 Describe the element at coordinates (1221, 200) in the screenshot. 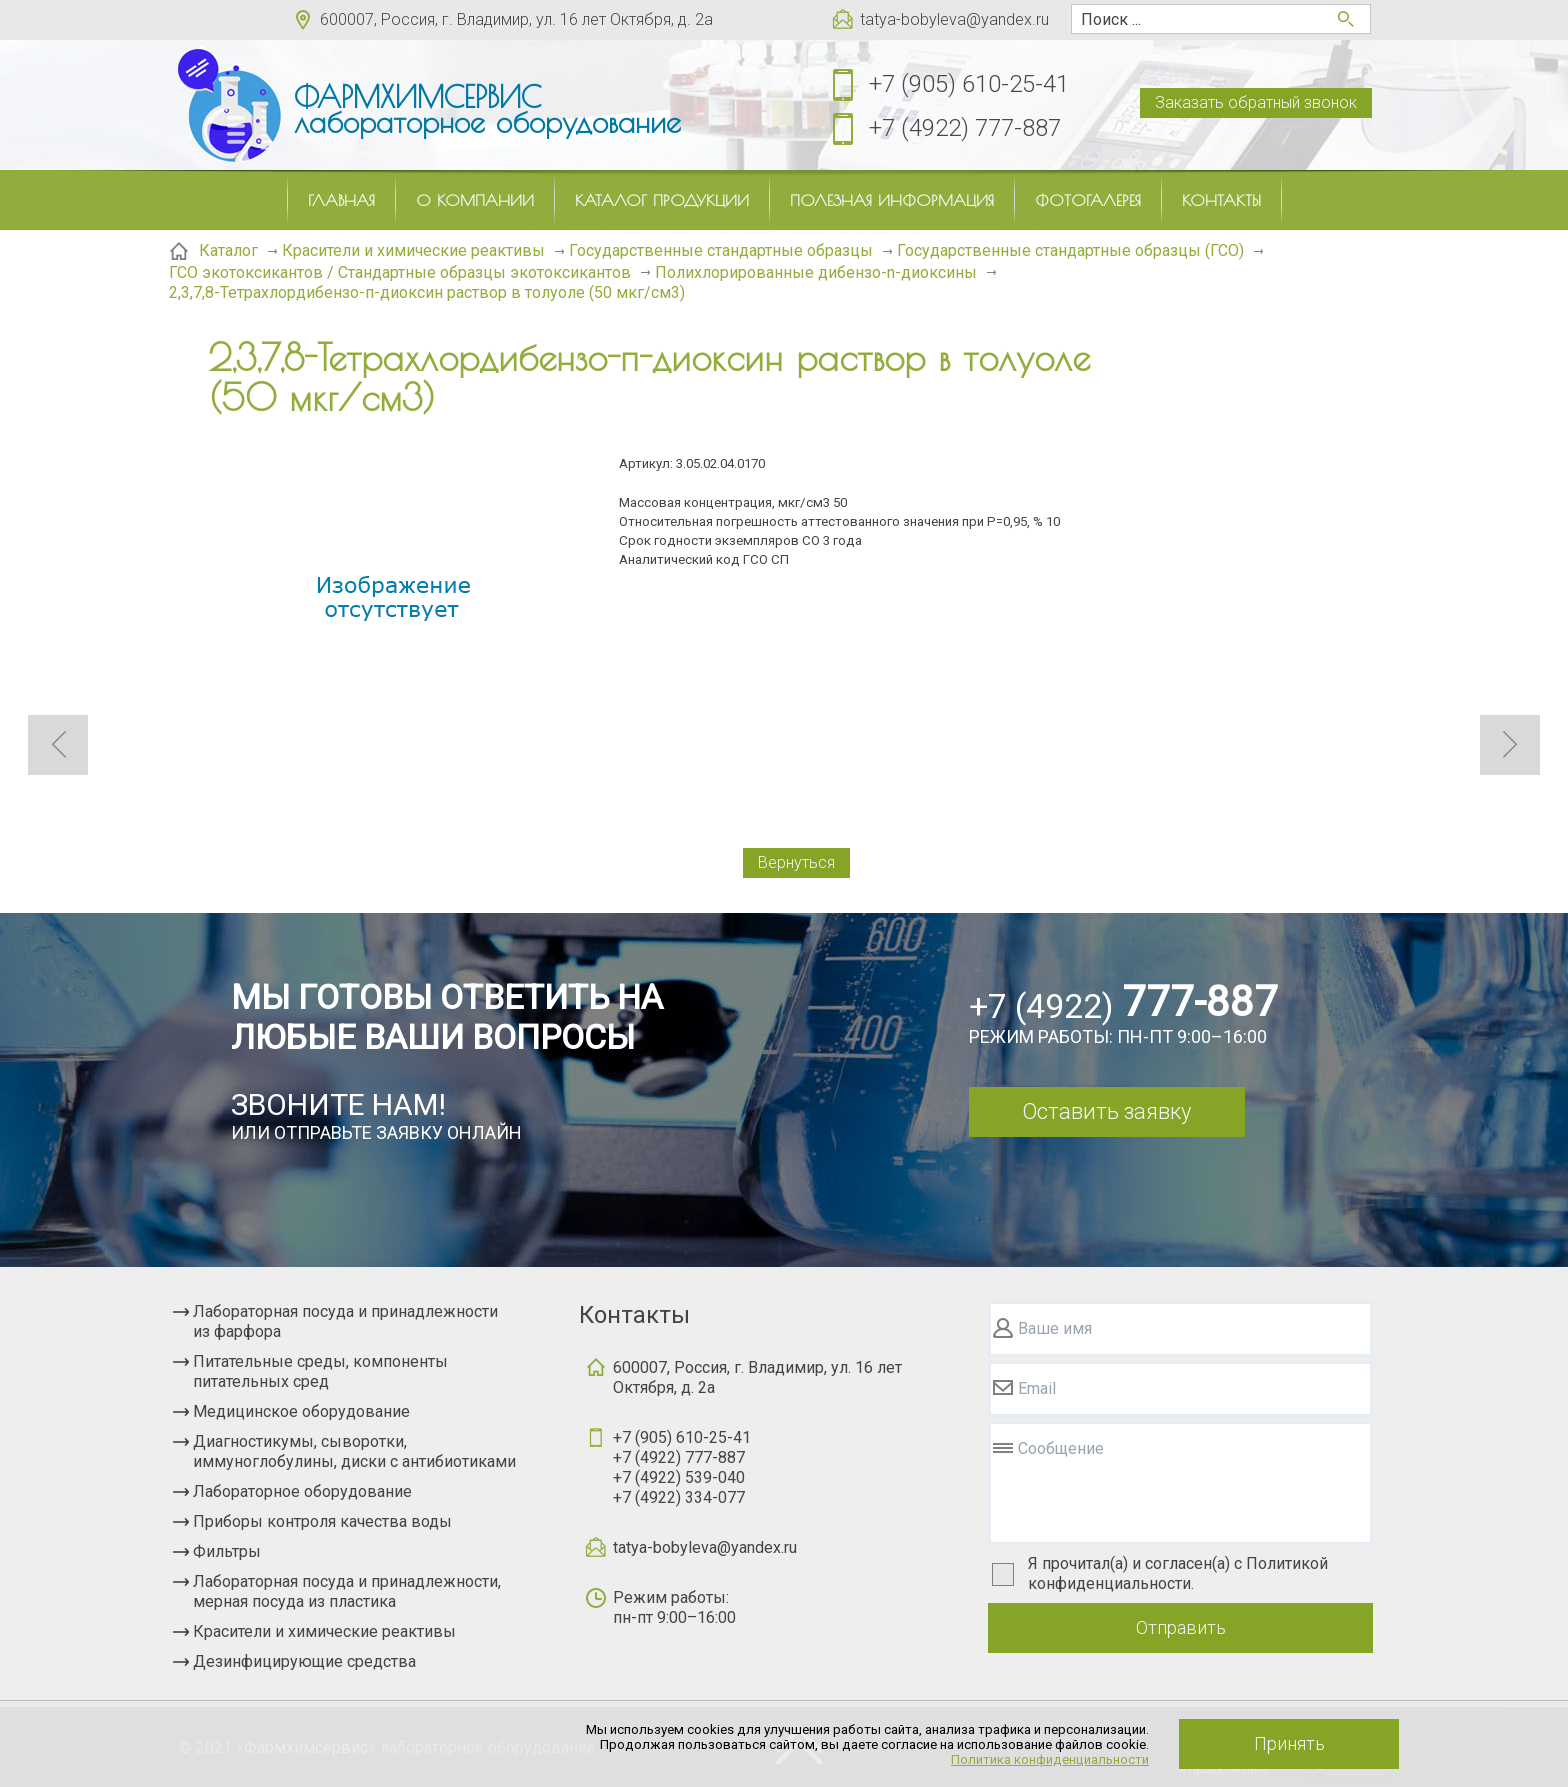

I see `Контакты` at that location.